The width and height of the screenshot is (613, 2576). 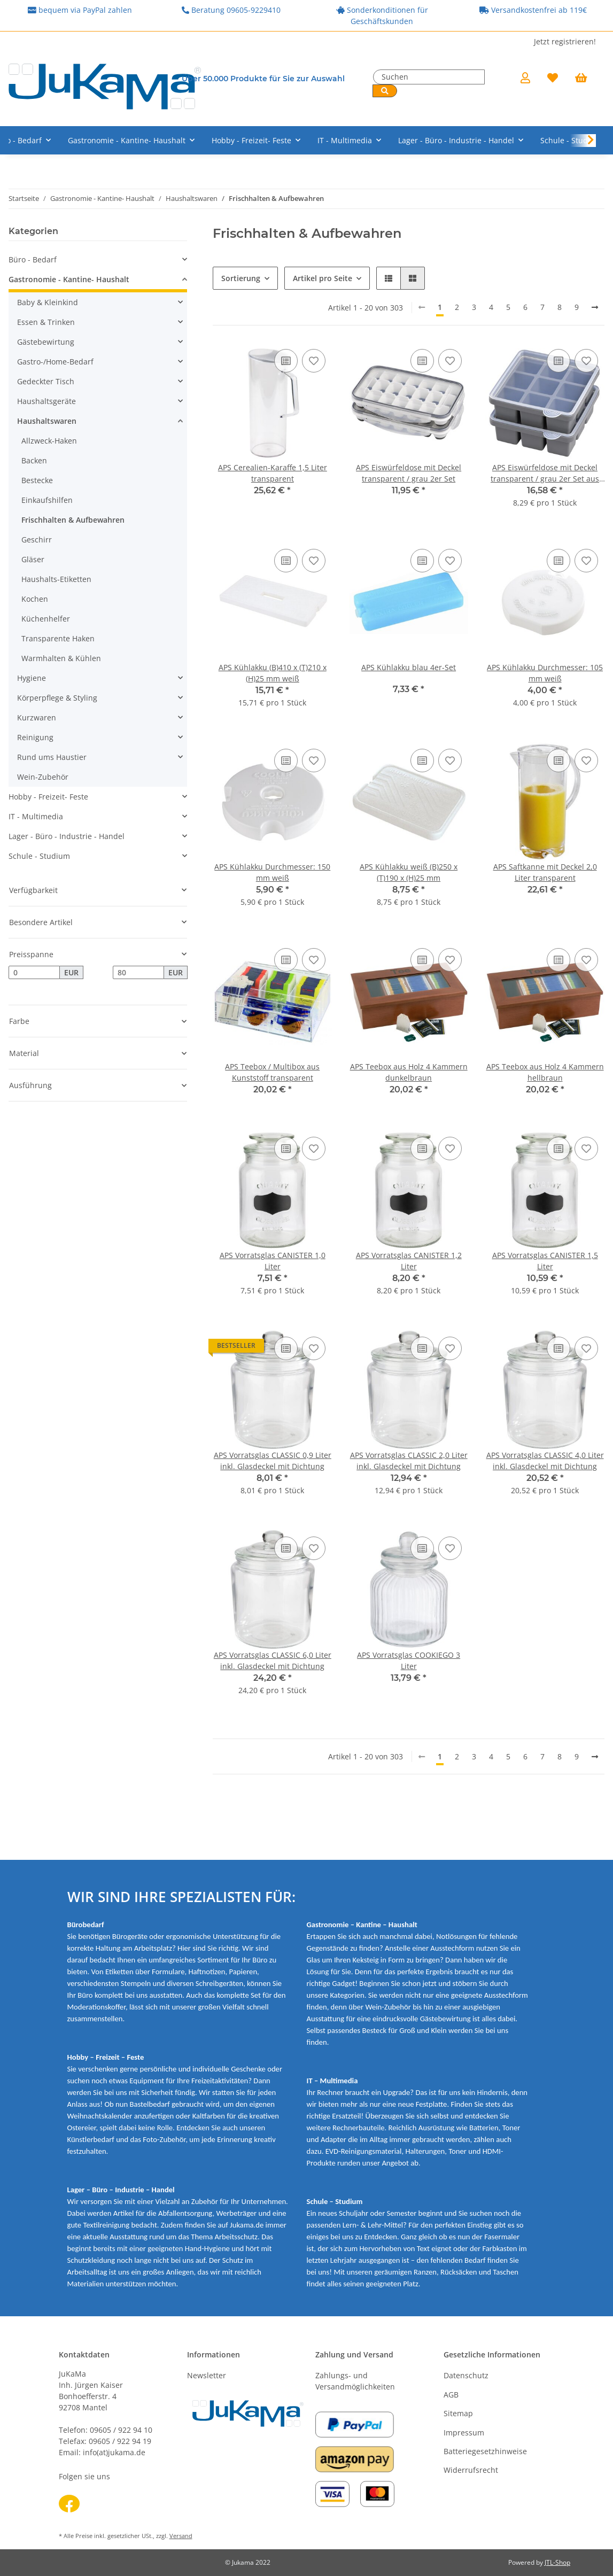 I want to click on Wein-Zubehör, so click(x=42, y=777).